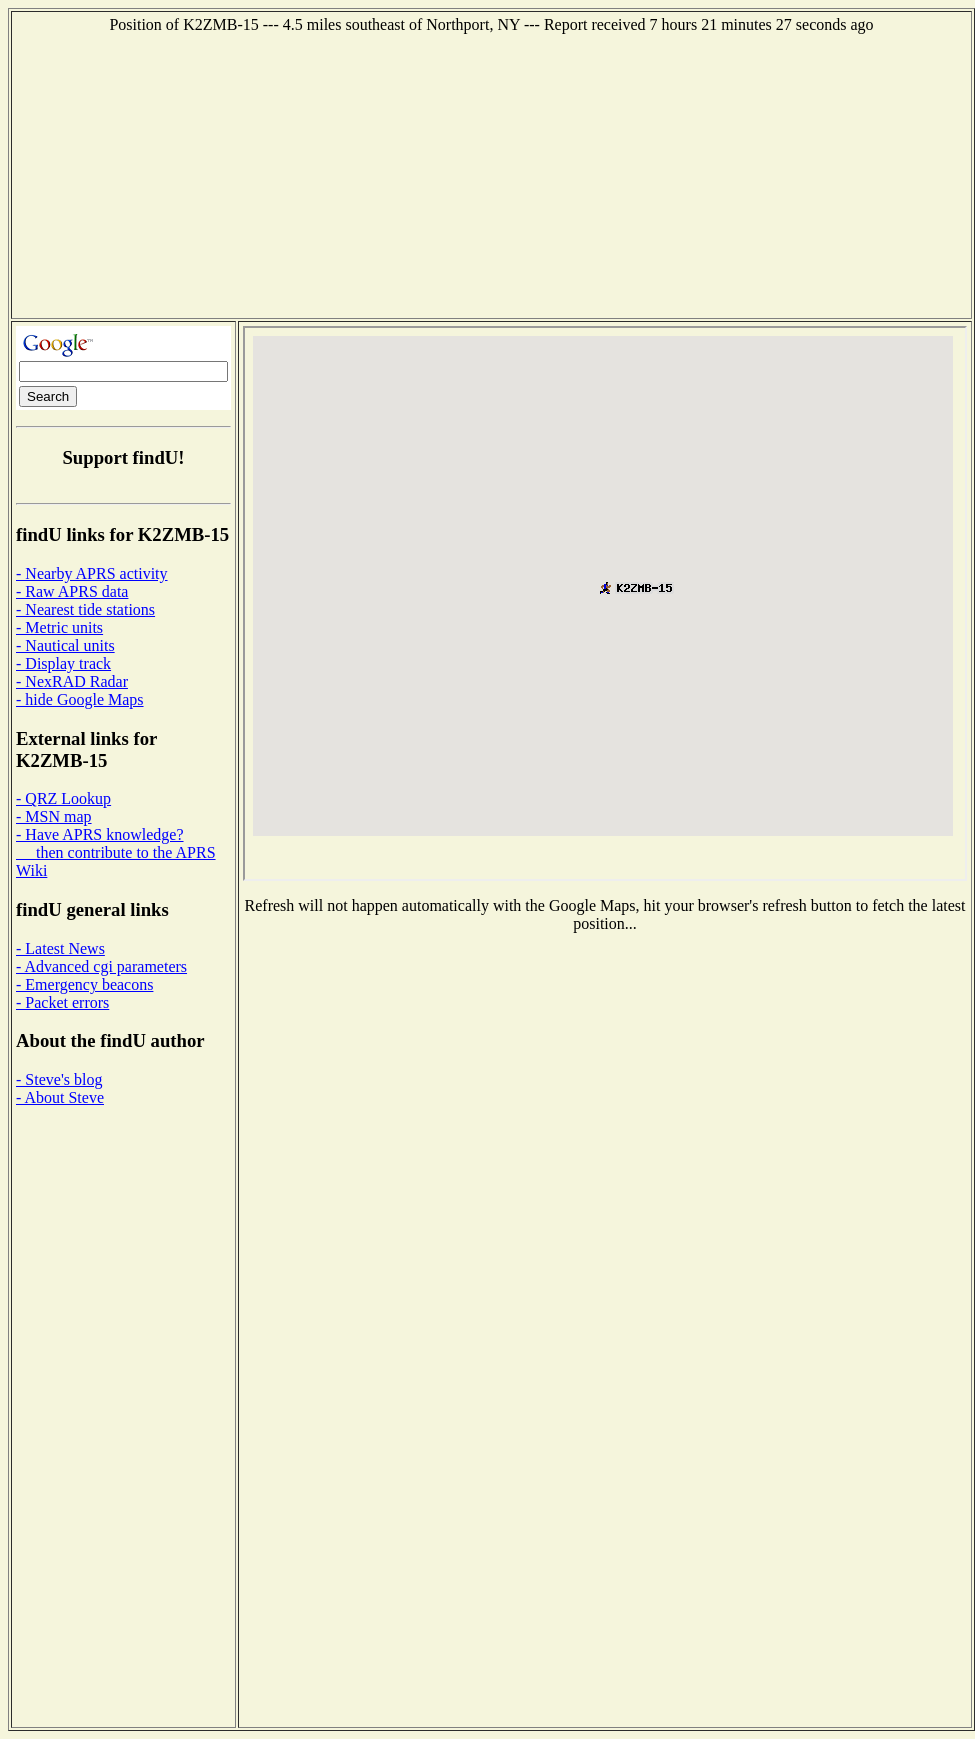 The width and height of the screenshot is (975, 1739). I want to click on - NexRAD Radar, so click(72, 681).